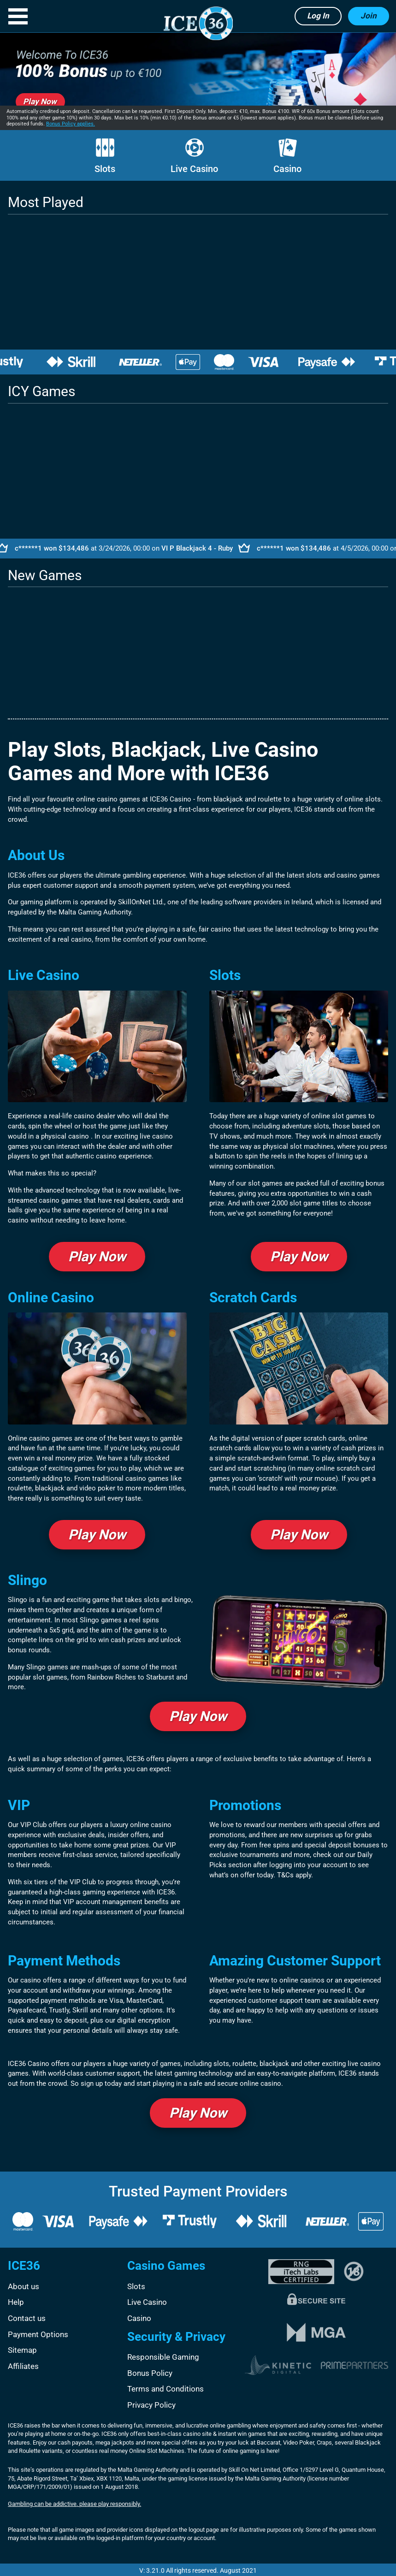 The height and width of the screenshot is (2576, 396). Describe the element at coordinates (70, 124) in the screenshot. I see `Bonus Policy applies.` at that location.